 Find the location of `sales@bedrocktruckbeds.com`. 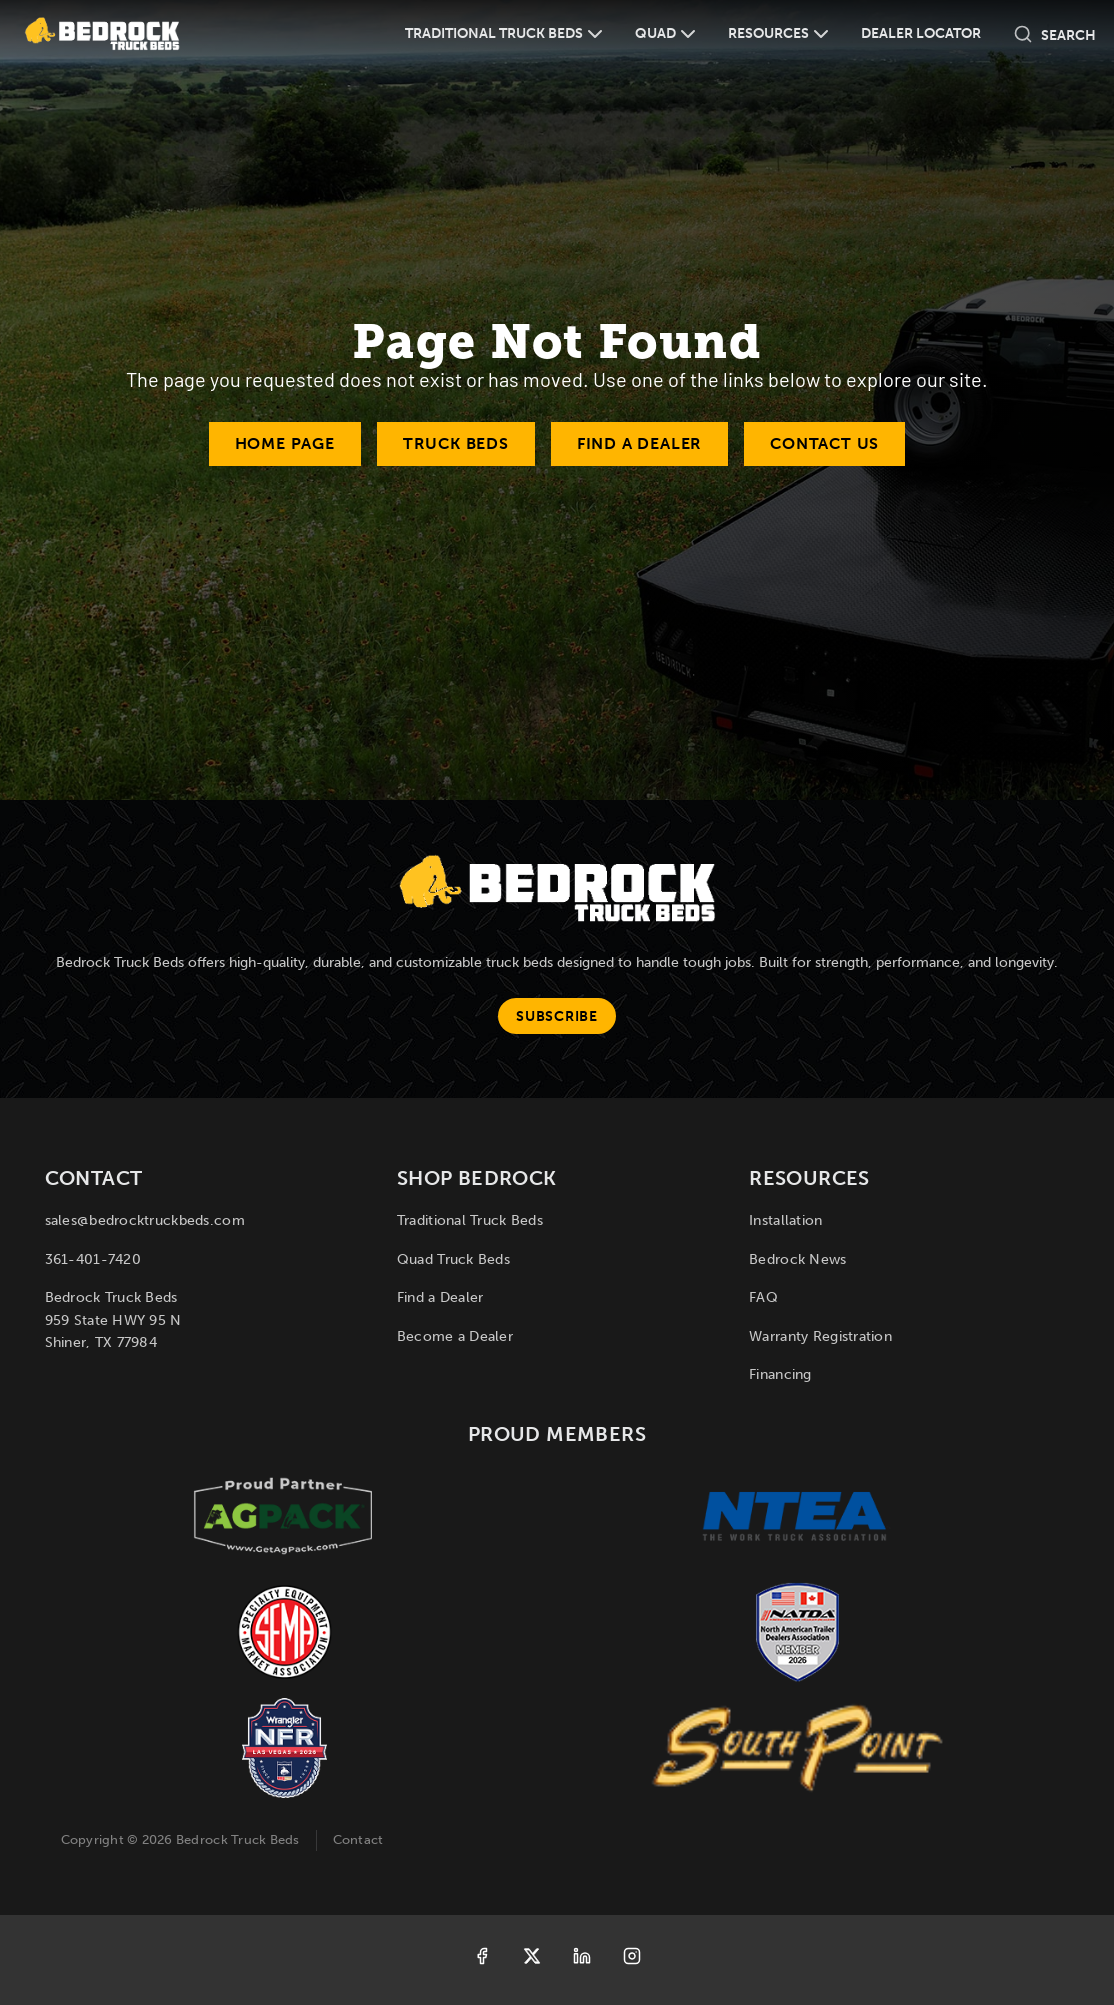

sales@bedrocktruckbeds.com is located at coordinates (145, 1220).